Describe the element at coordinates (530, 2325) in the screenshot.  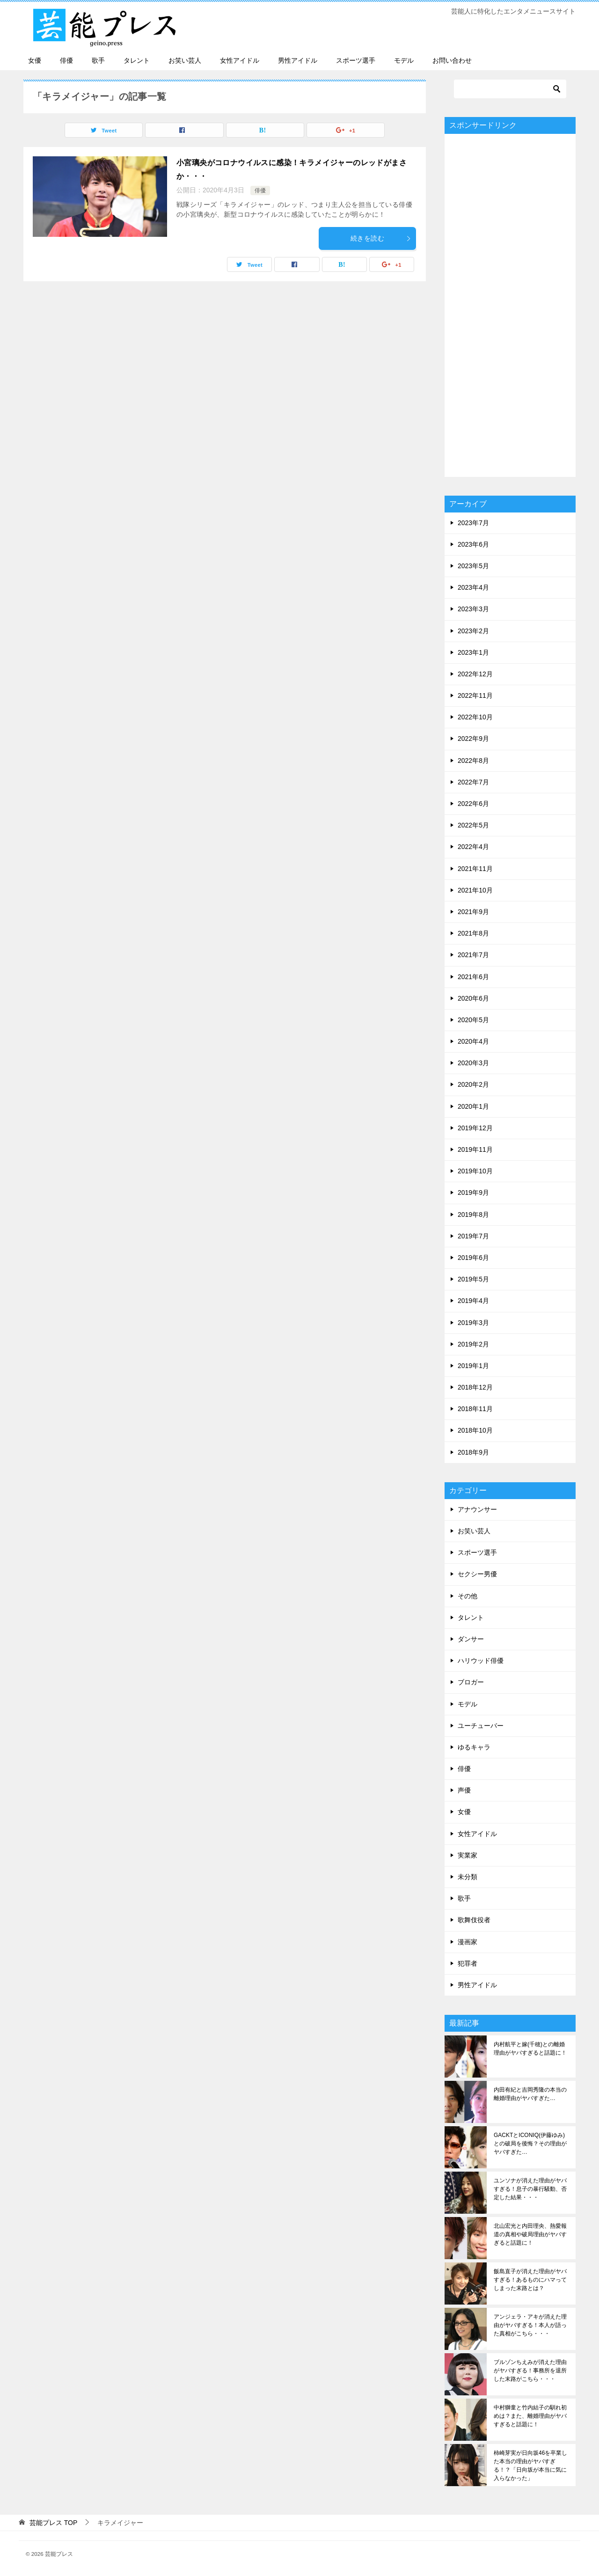
I see `アンジェラ・アキが消えた理由がヤバすぎる！本人が語った真相がこちら・・・` at that location.